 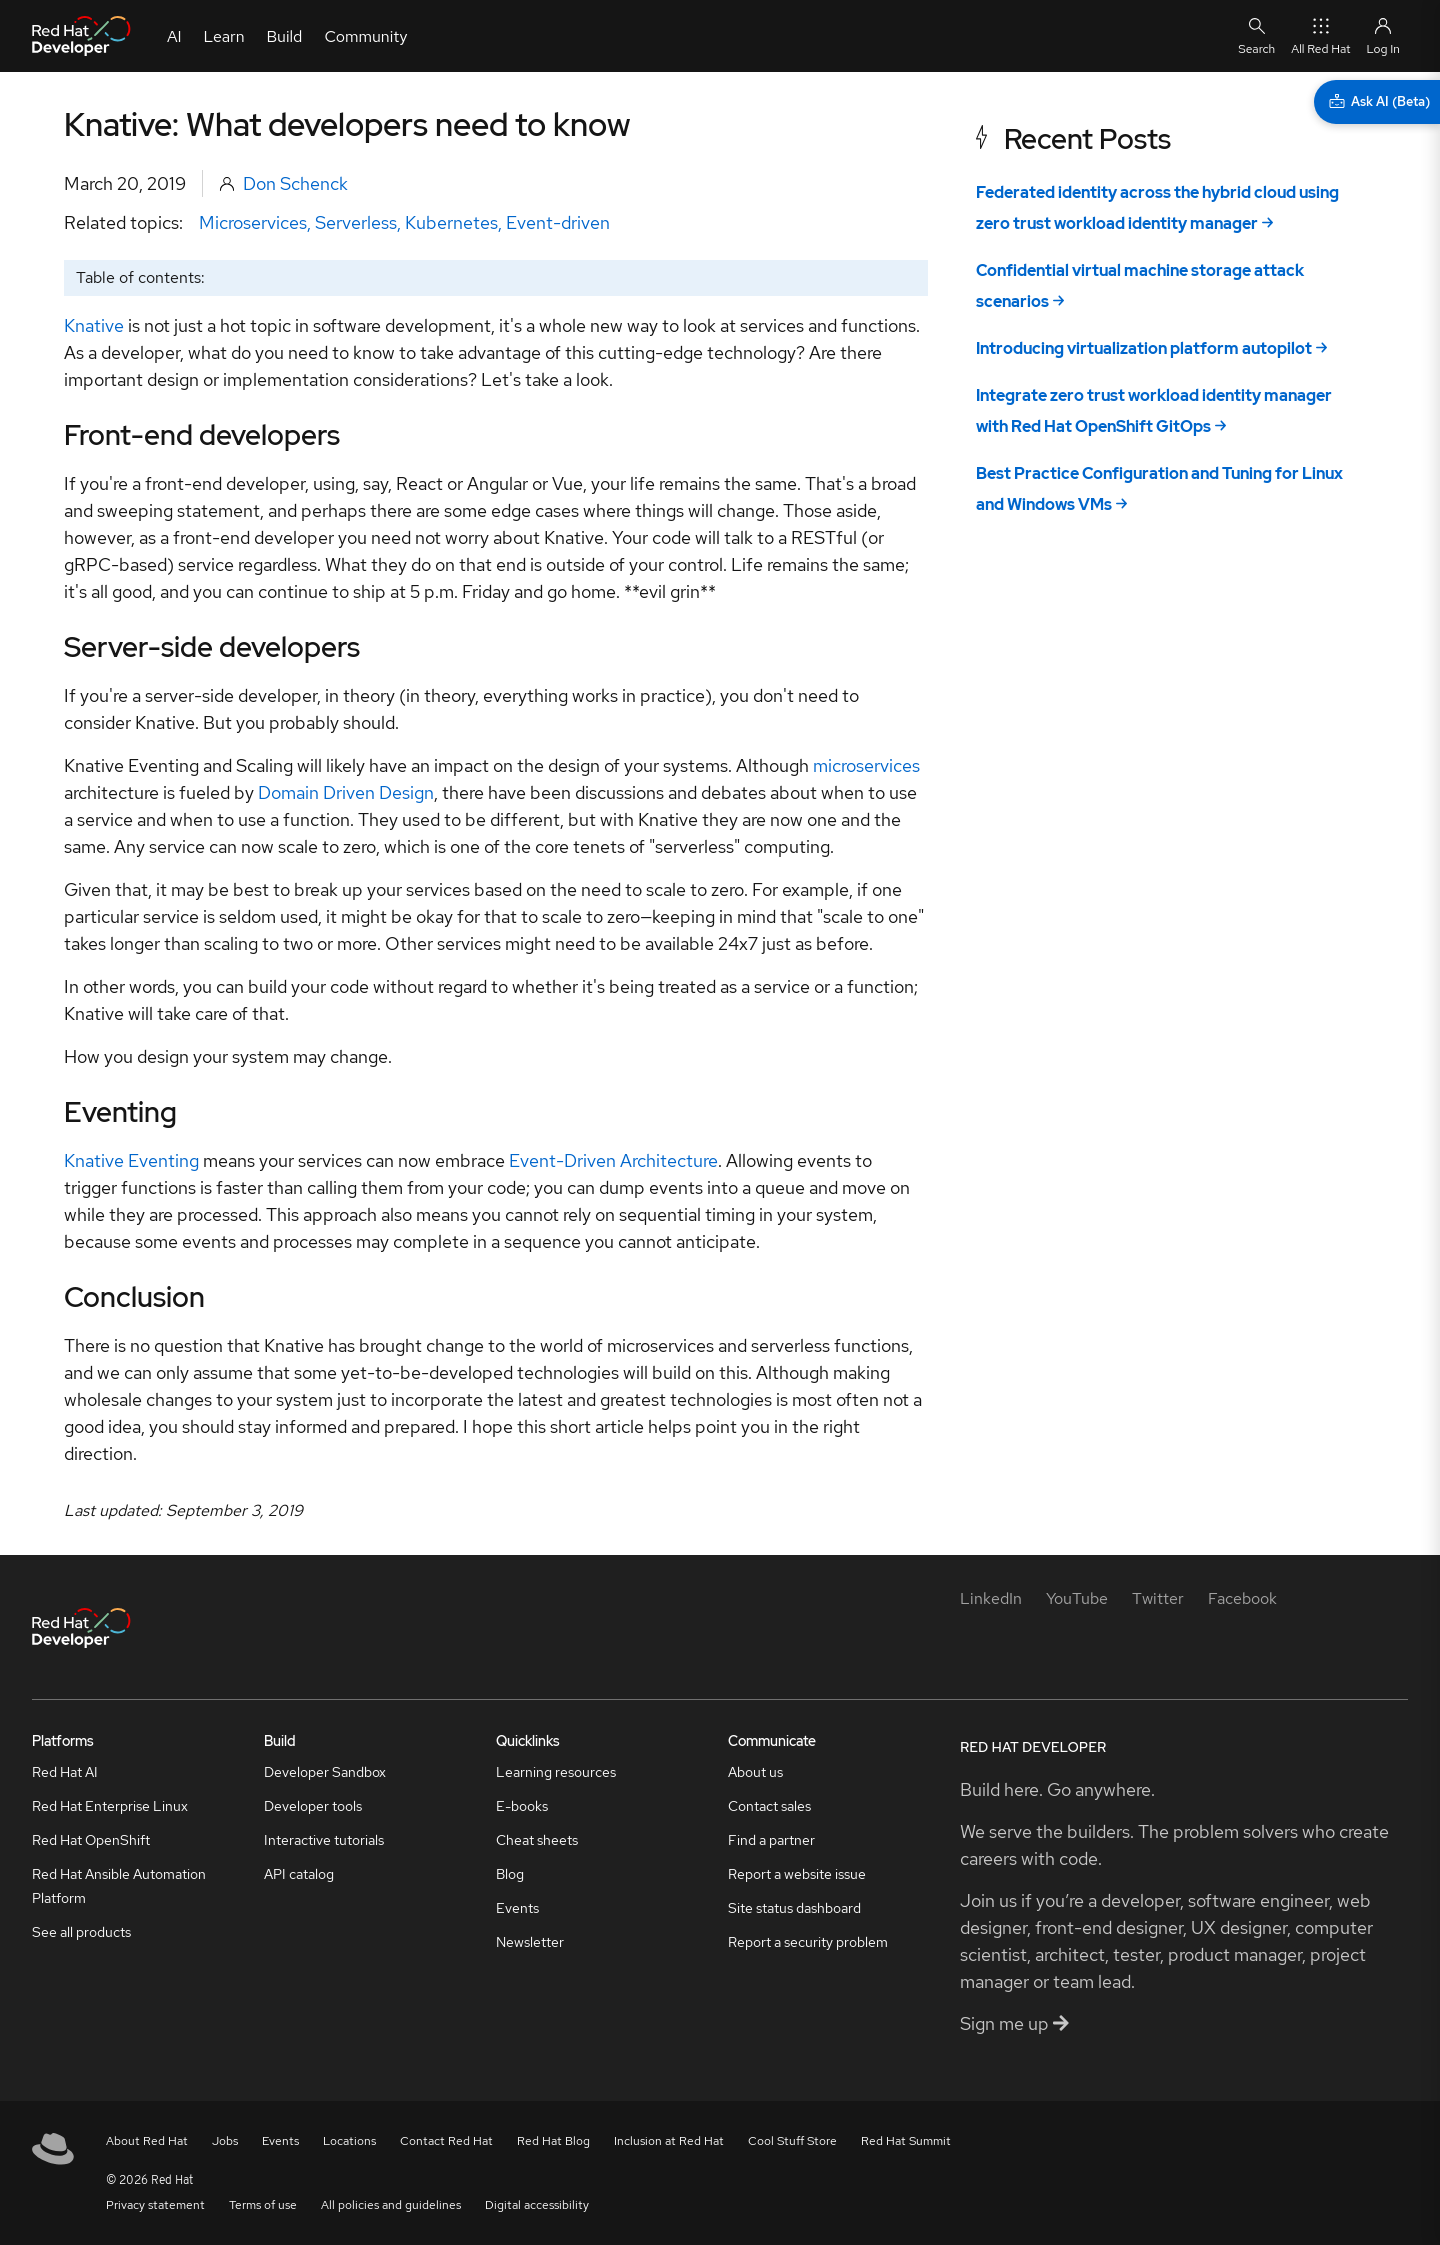 I want to click on Contact sales, so click(x=769, y=1806).